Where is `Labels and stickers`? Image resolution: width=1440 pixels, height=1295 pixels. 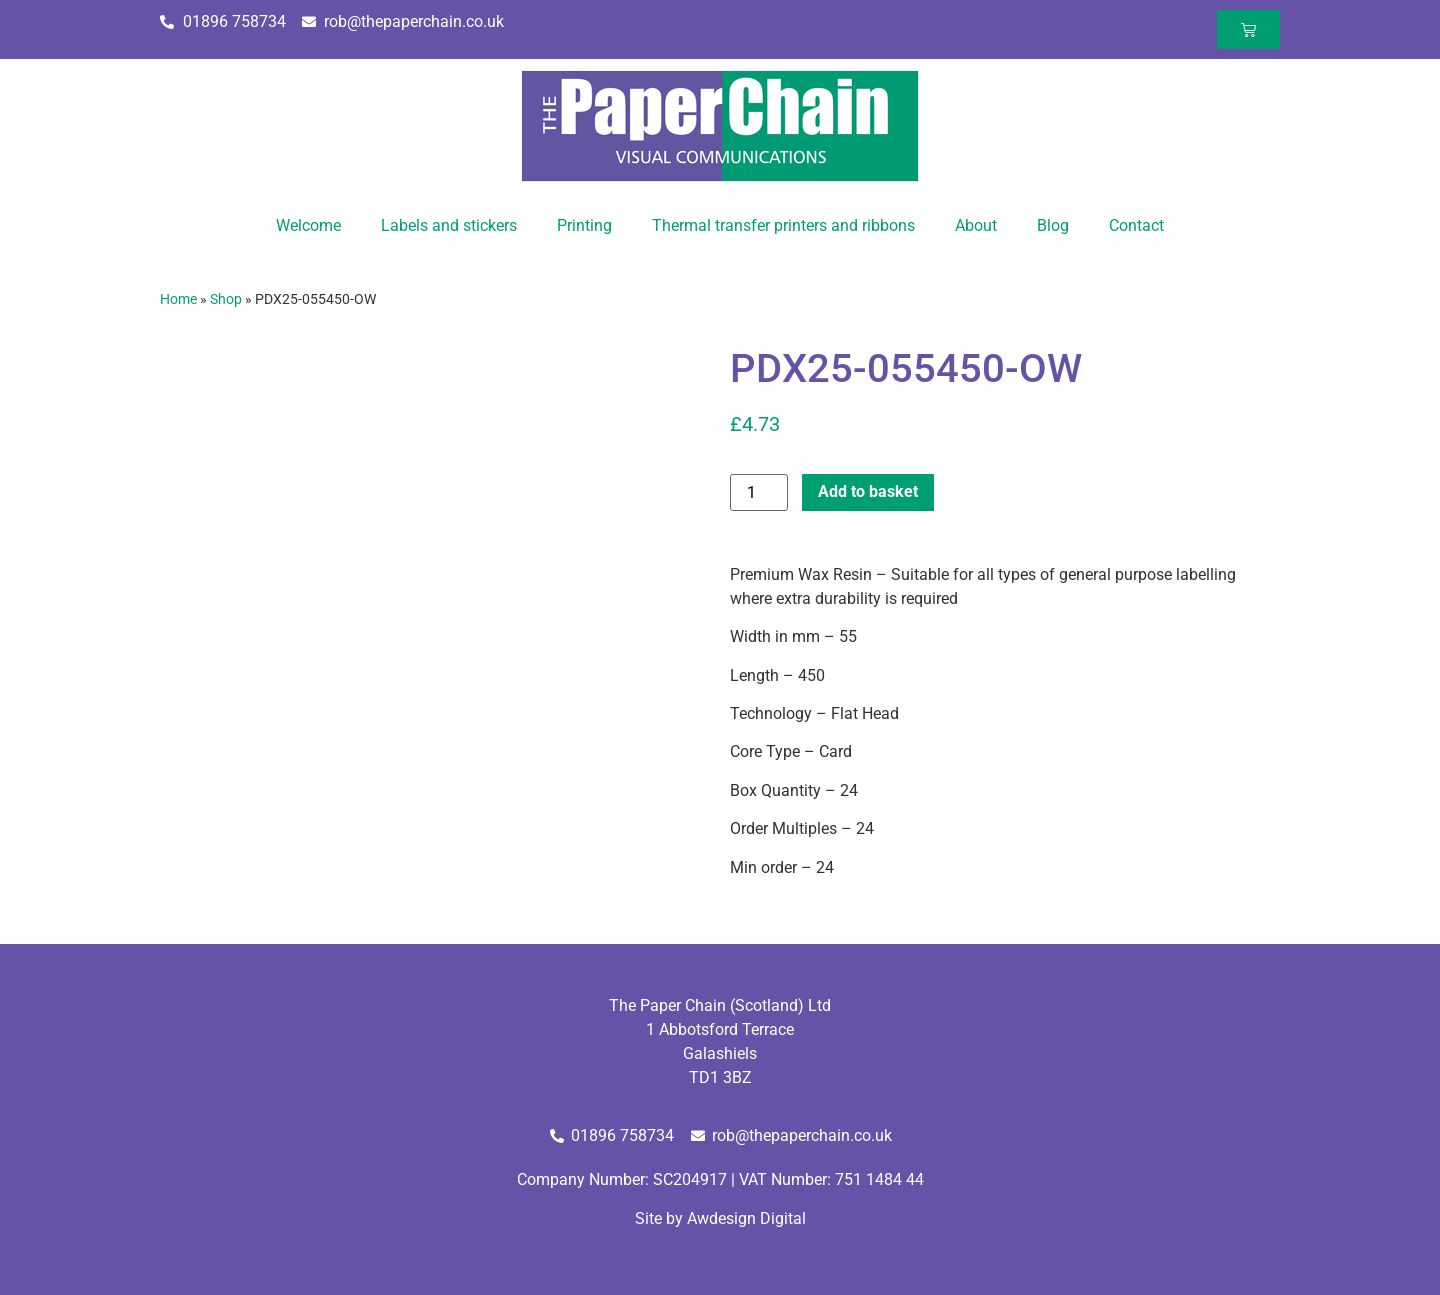 Labels and stickers is located at coordinates (449, 225).